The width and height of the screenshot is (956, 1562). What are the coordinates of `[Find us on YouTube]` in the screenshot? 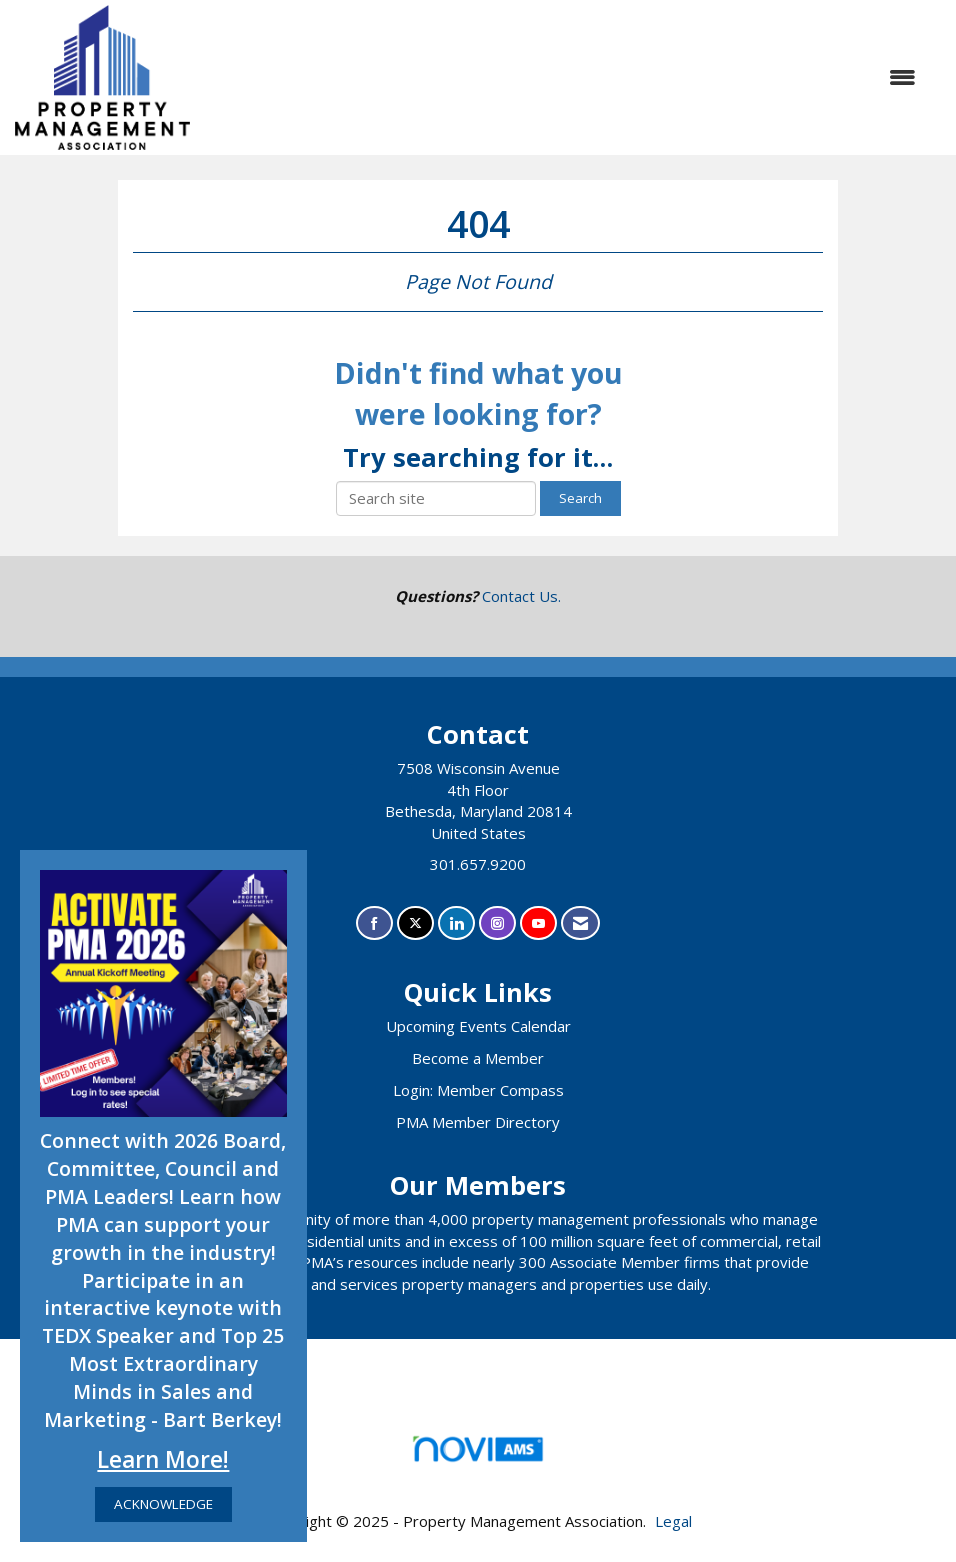 It's located at (538, 923).